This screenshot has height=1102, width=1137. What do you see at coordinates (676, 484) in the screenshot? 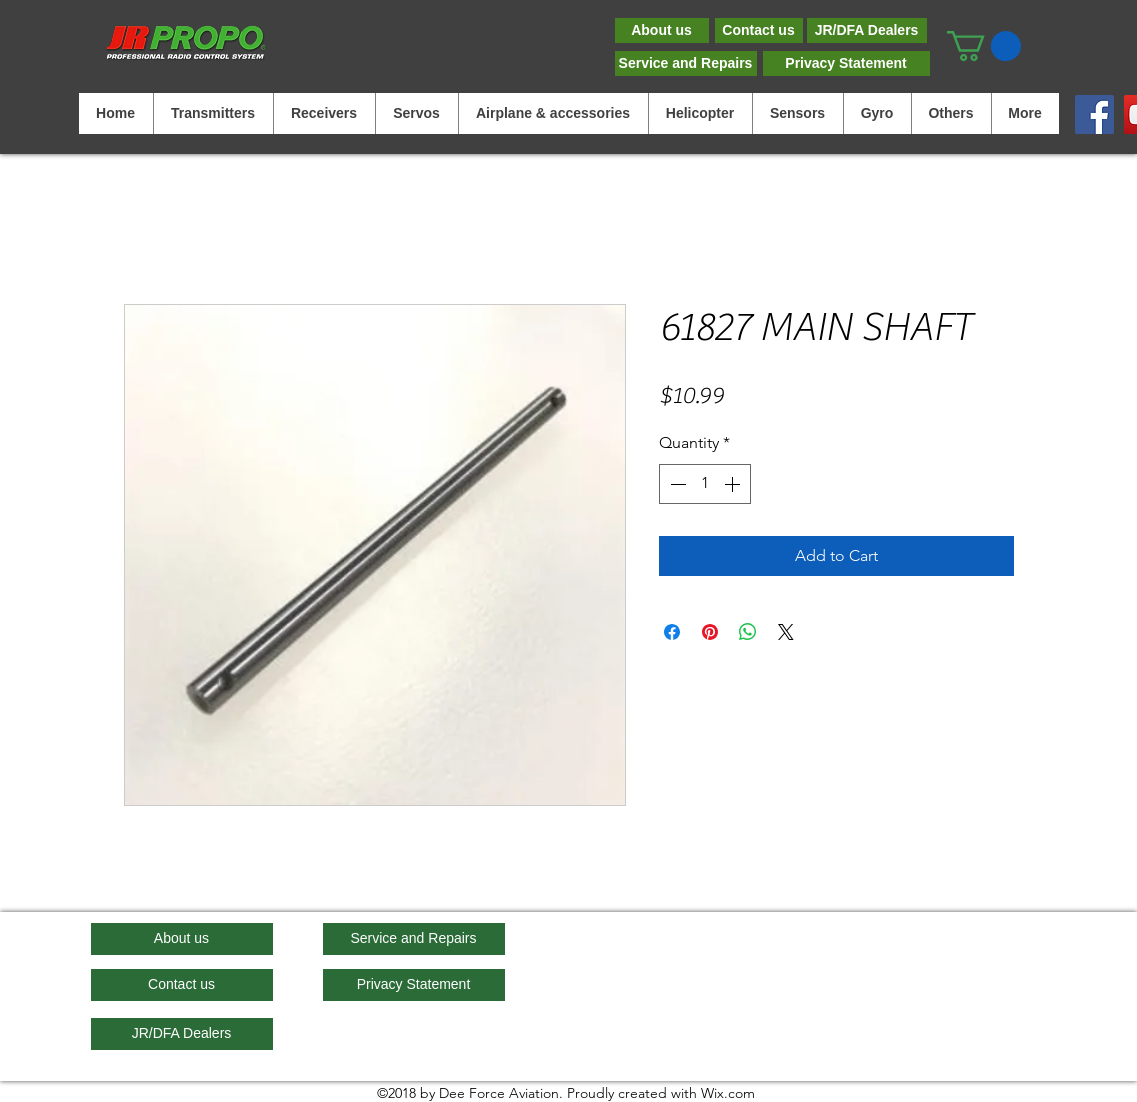
I see `[Decrement]` at bounding box center [676, 484].